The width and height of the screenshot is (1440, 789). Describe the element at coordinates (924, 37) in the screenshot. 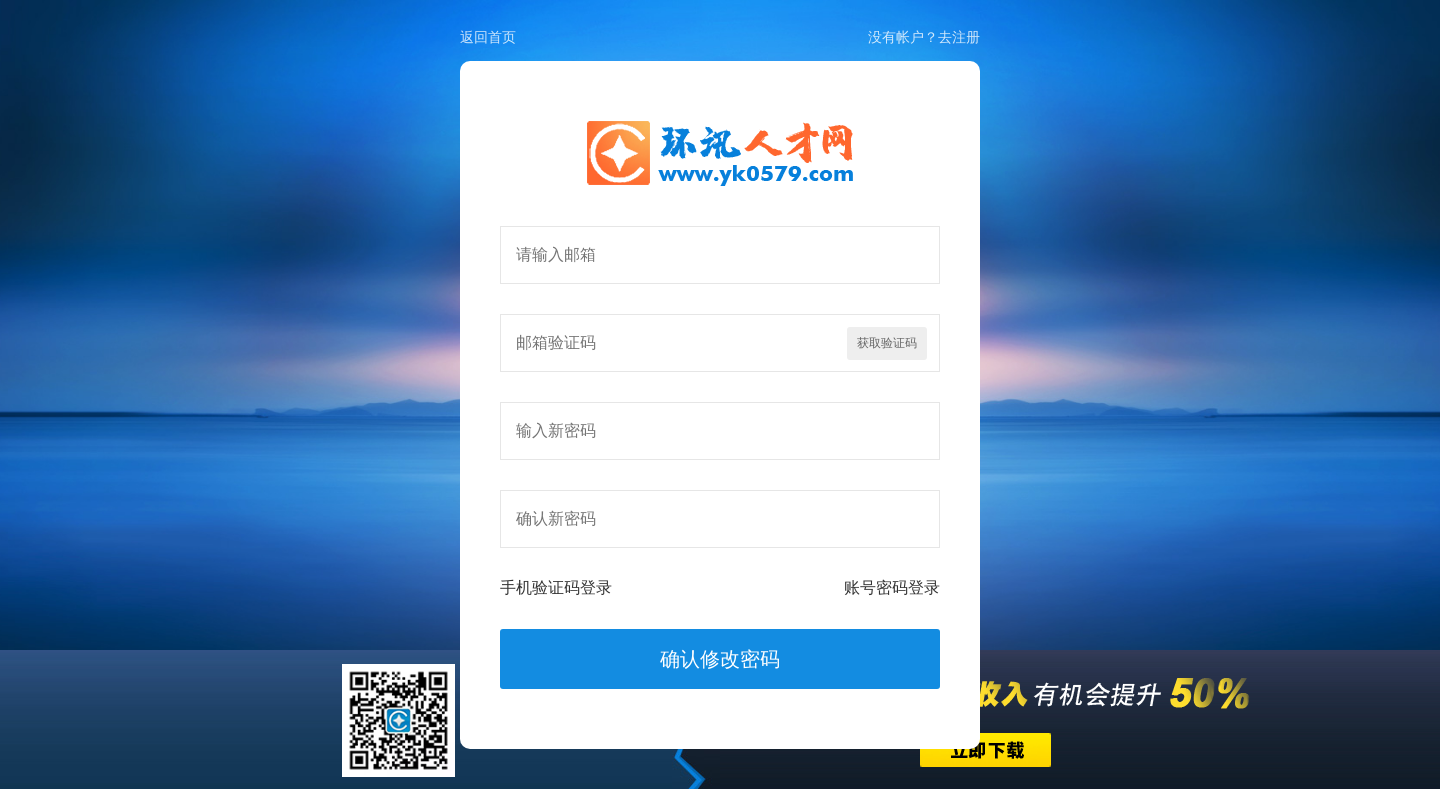

I see `没有帐户？去注册` at that location.